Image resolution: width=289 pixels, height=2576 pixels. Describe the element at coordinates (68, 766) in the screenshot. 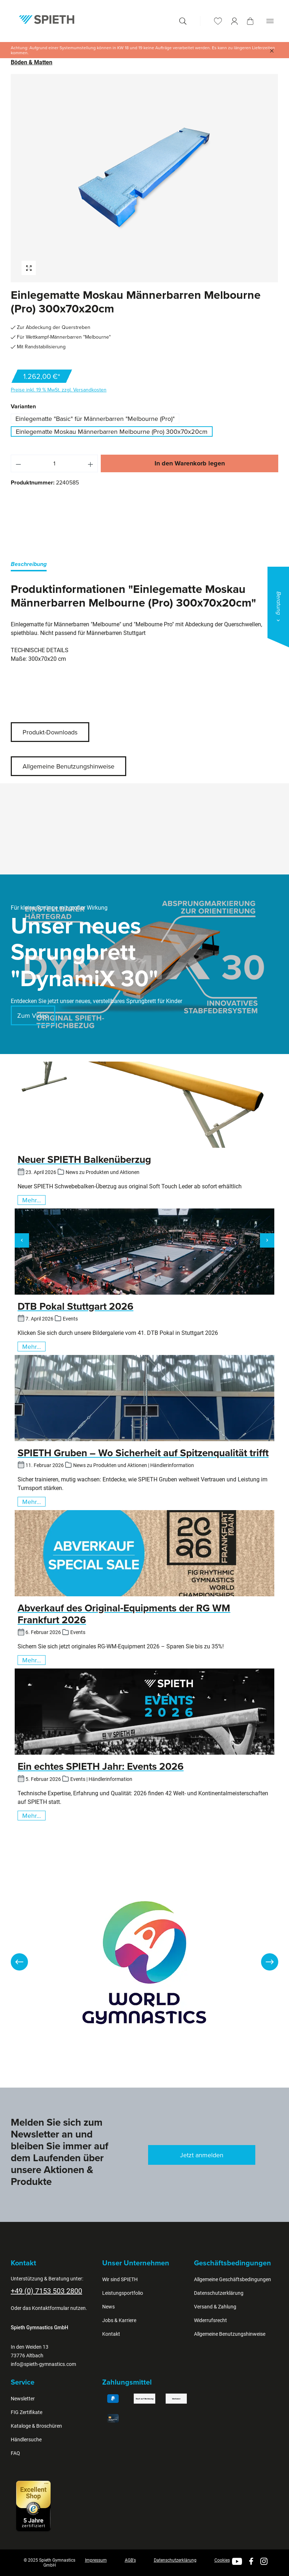

I see `Allgemeine Benutzungshinweise` at that location.